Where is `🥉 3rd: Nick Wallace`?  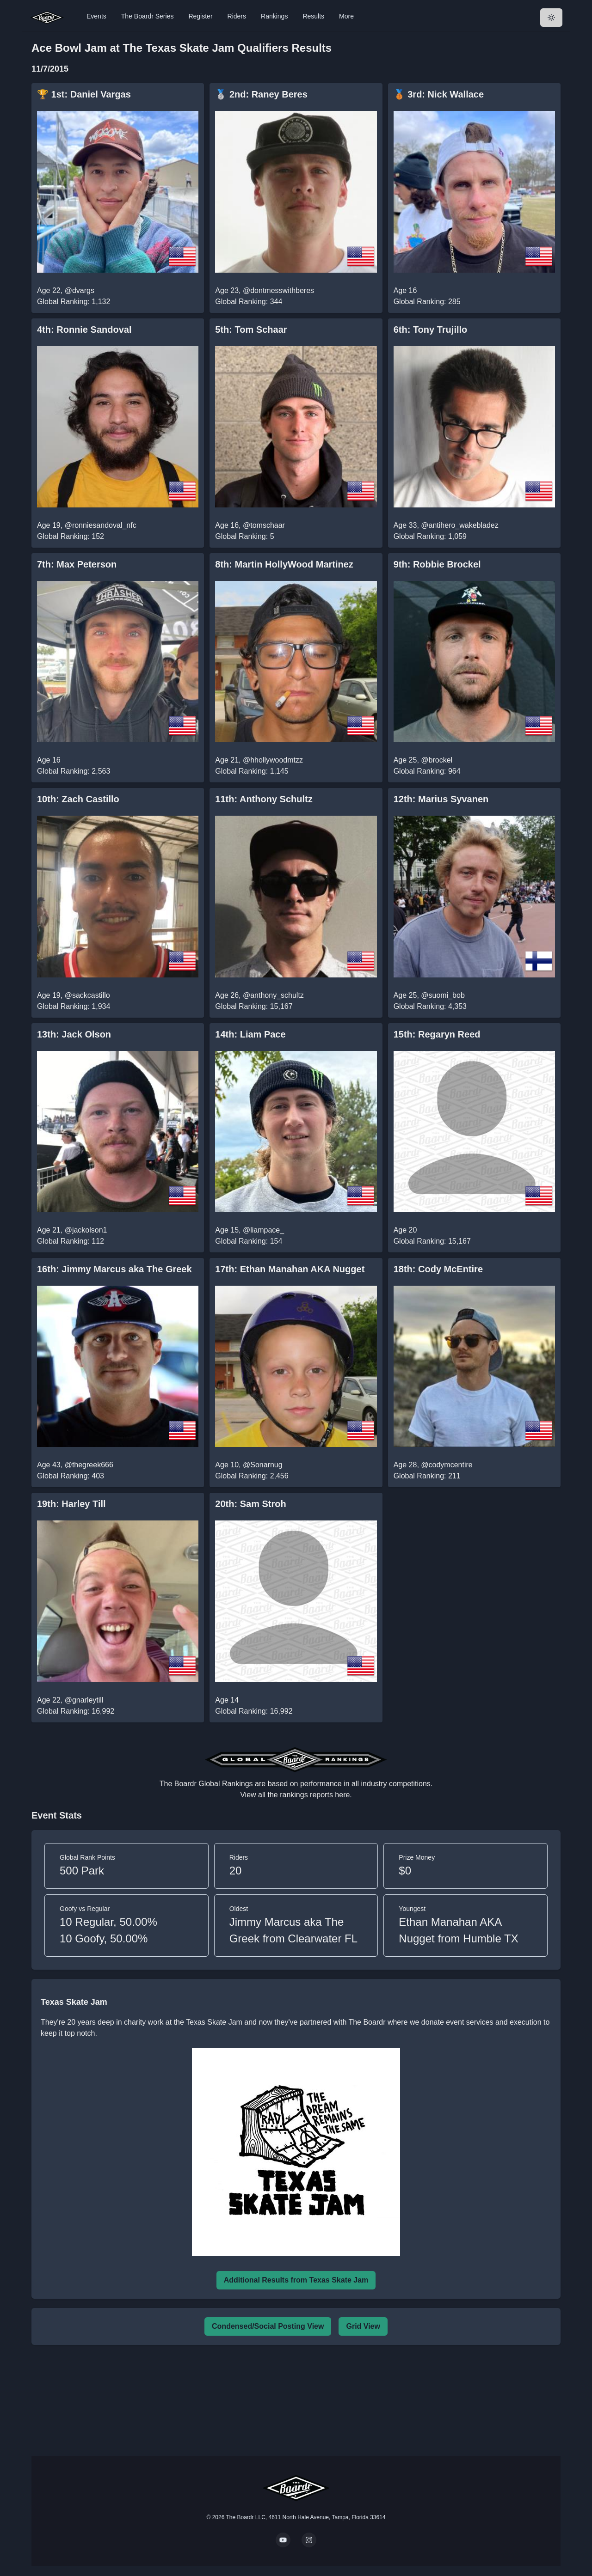 🥉 3rd: Nick Wallace is located at coordinates (439, 94).